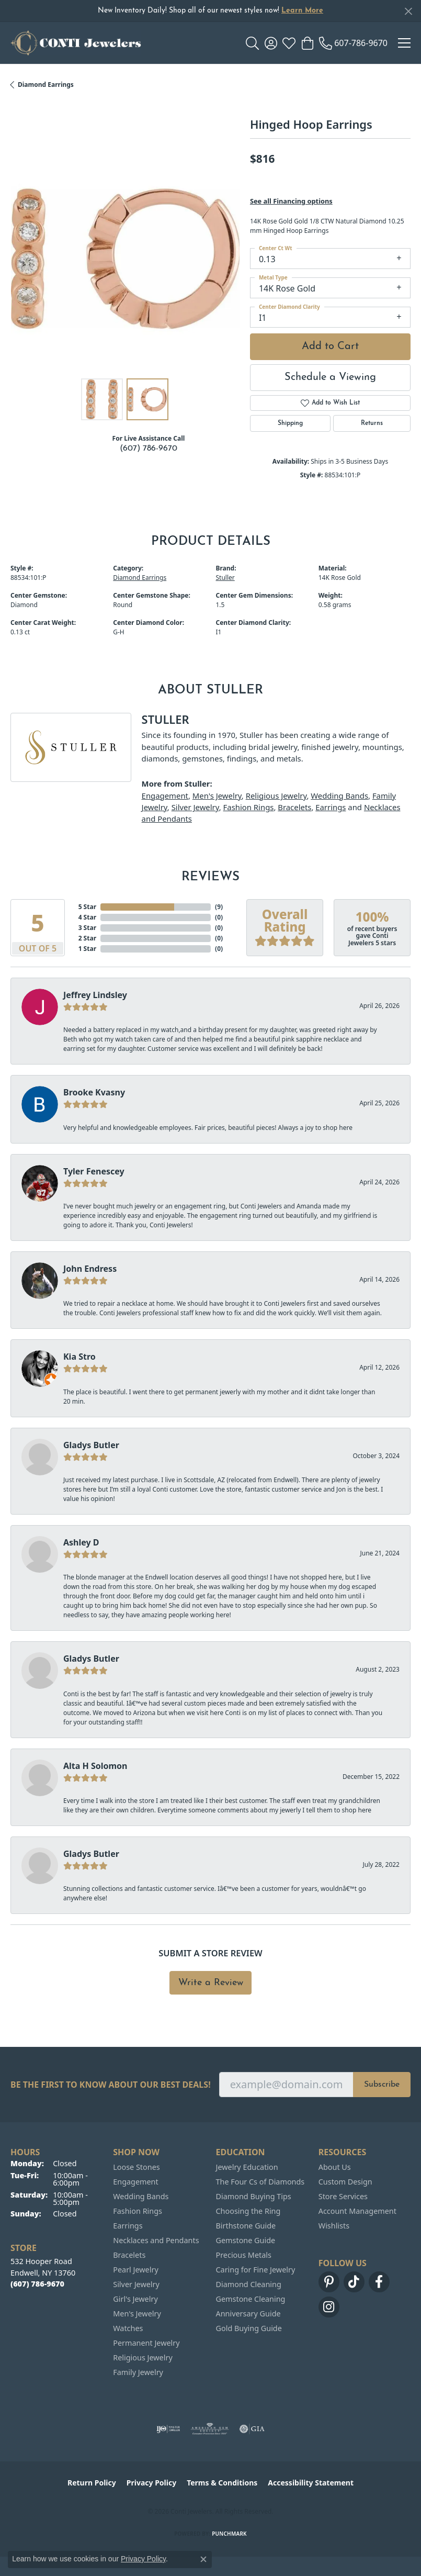 The width and height of the screenshot is (421, 2576). Describe the element at coordinates (276, 795) in the screenshot. I see `Religious Jewelry` at that location.